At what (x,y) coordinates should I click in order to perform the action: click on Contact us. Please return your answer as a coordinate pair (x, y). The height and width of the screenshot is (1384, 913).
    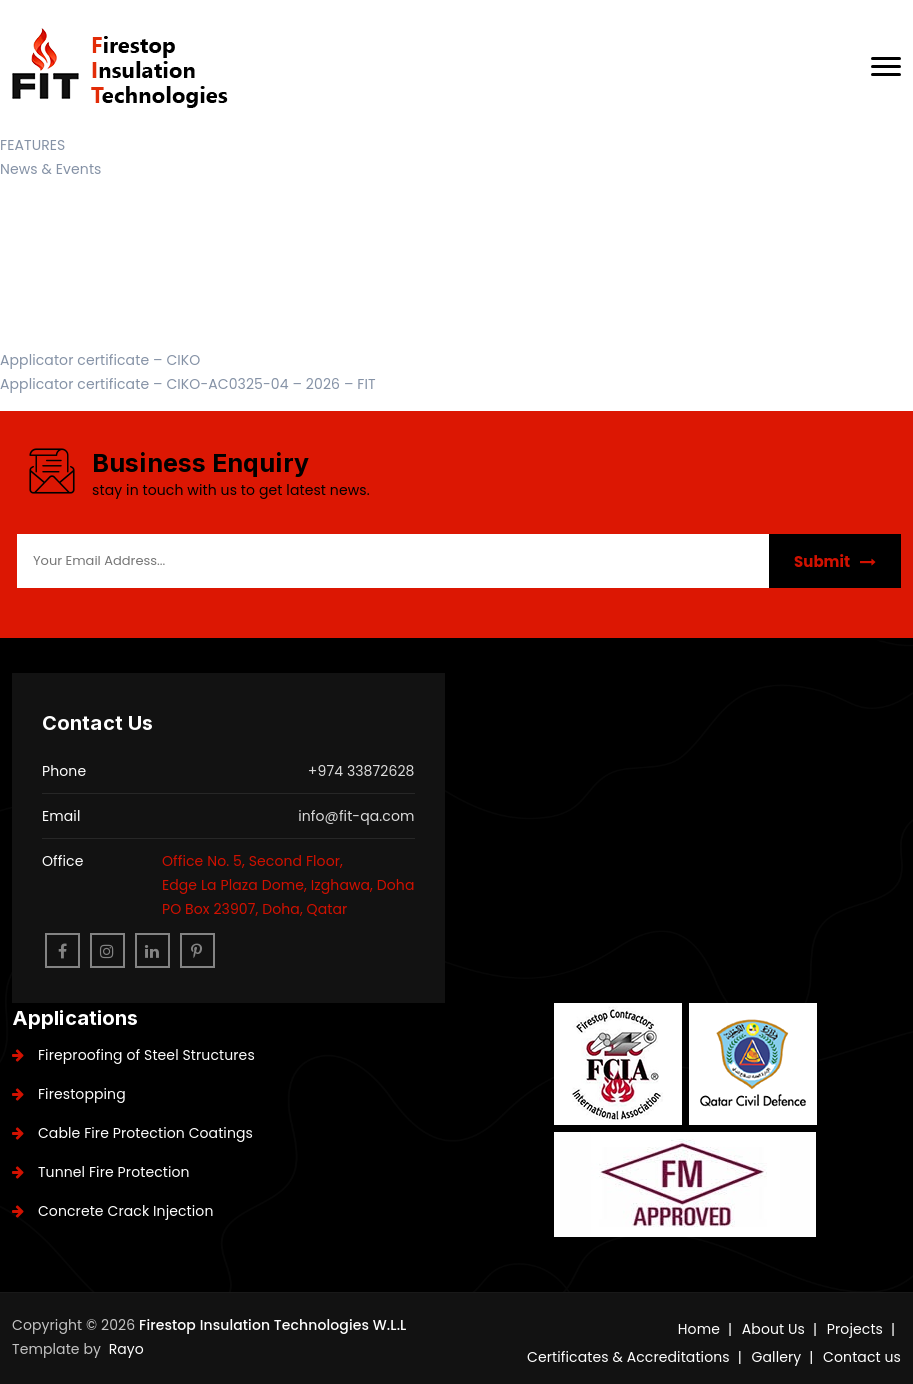
    Looking at the image, I should click on (862, 1357).